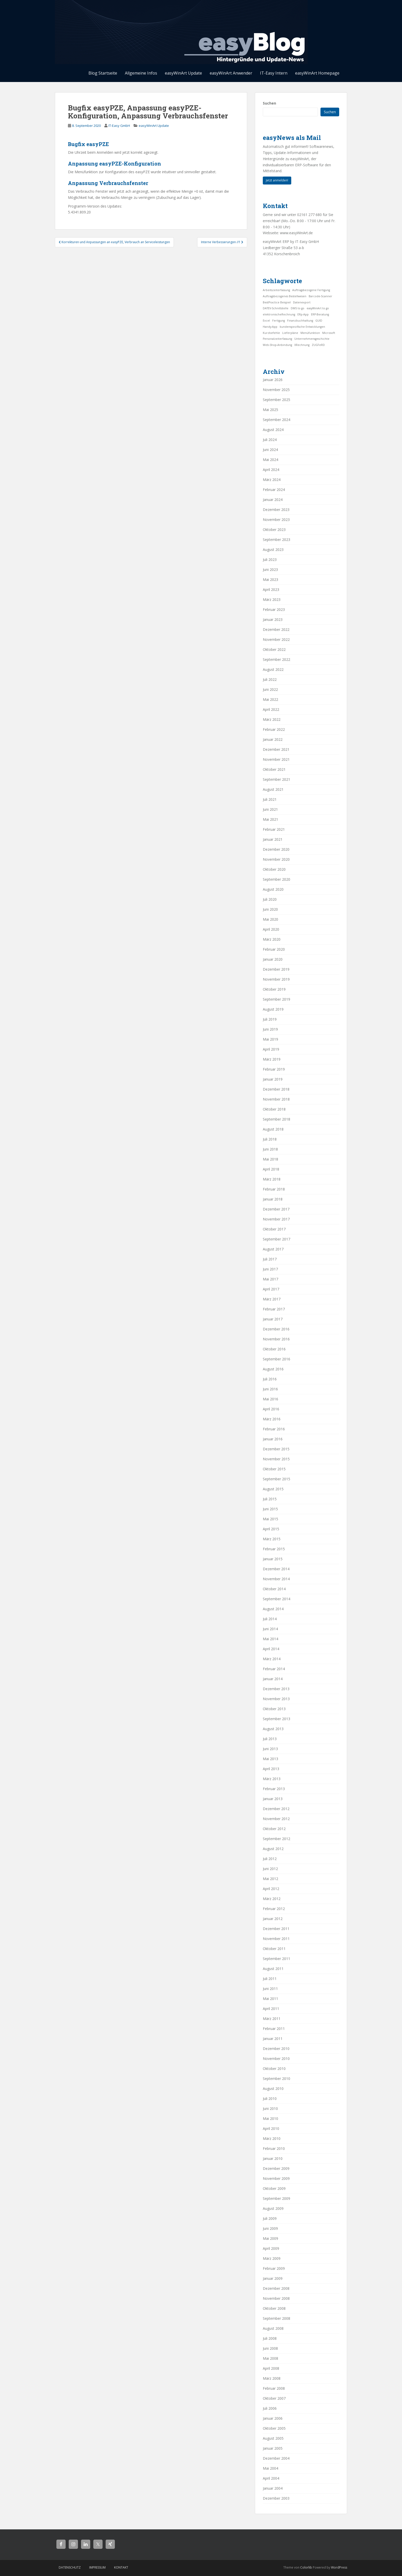  What do you see at coordinates (273, 429) in the screenshot?
I see `August 2024` at bounding box center [273, 429].